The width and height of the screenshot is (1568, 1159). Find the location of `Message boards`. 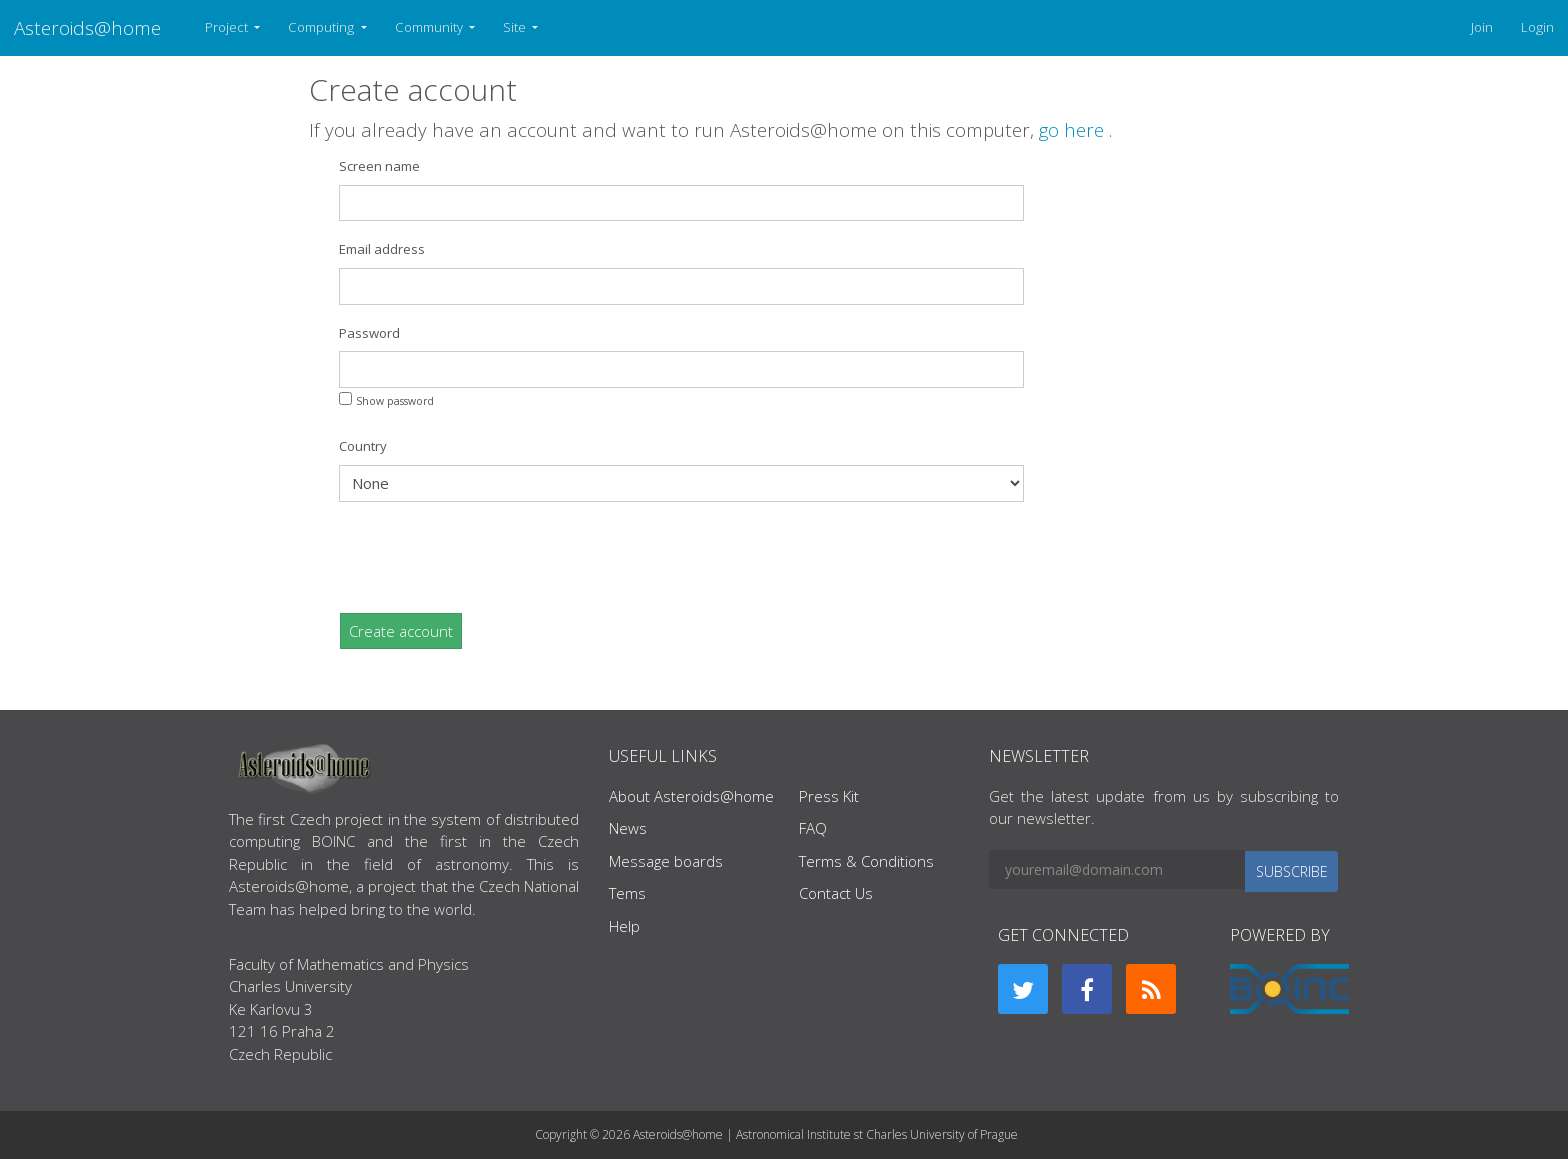

Message boards is located at coordinates (666, 861).